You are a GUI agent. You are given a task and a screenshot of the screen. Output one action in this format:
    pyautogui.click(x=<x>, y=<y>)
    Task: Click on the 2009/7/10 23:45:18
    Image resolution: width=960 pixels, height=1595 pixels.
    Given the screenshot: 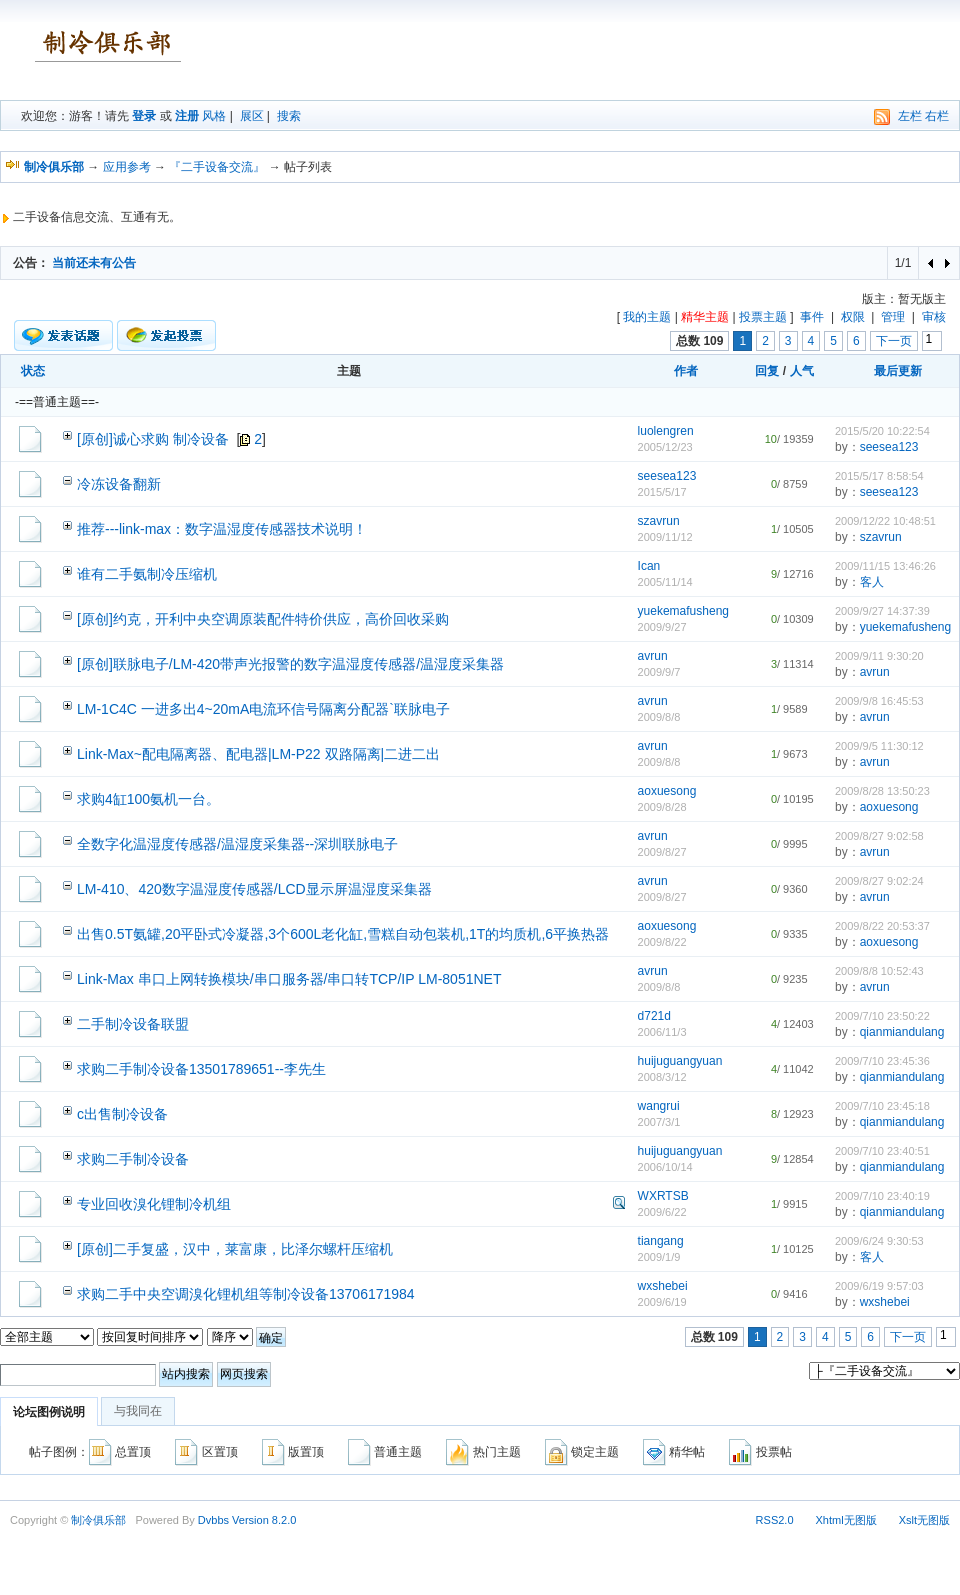 What is the action you would take?
    pyautogui.click(x=882, y=1106)
    